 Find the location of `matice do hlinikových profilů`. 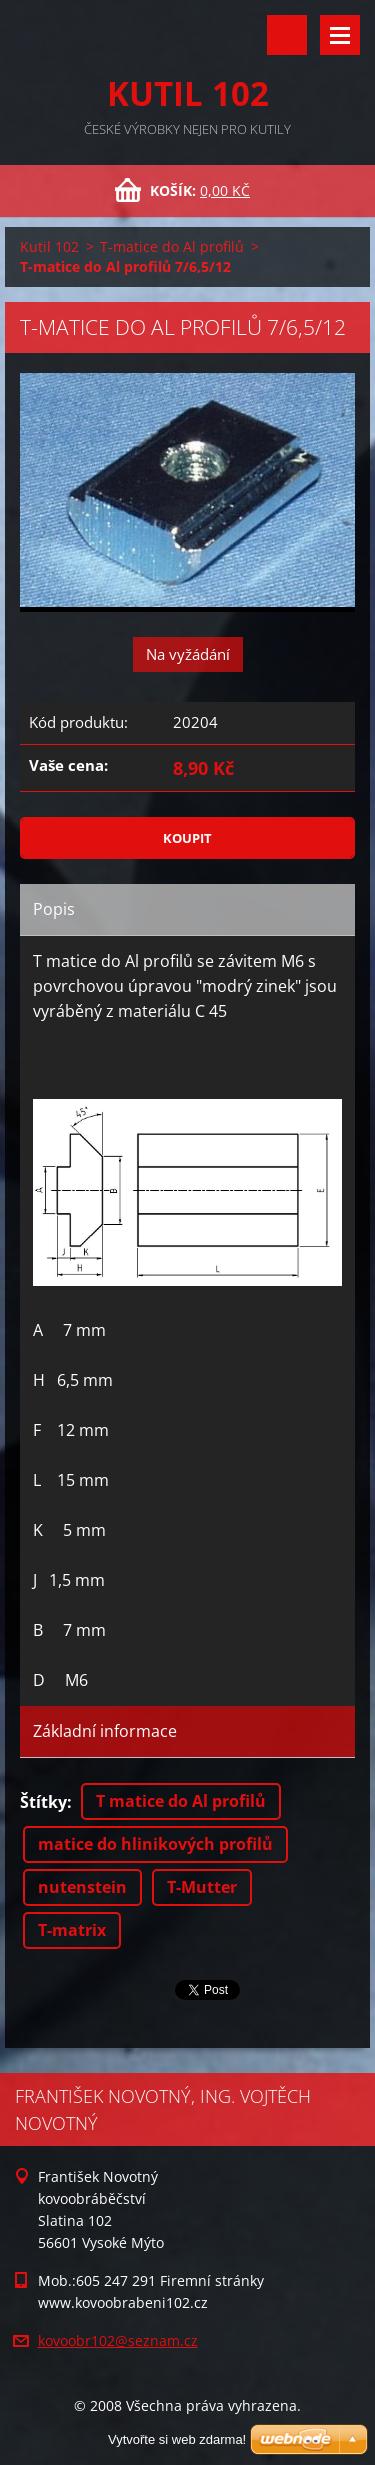

matice do hlinikových profilů is located at coordinates (155, 1844).